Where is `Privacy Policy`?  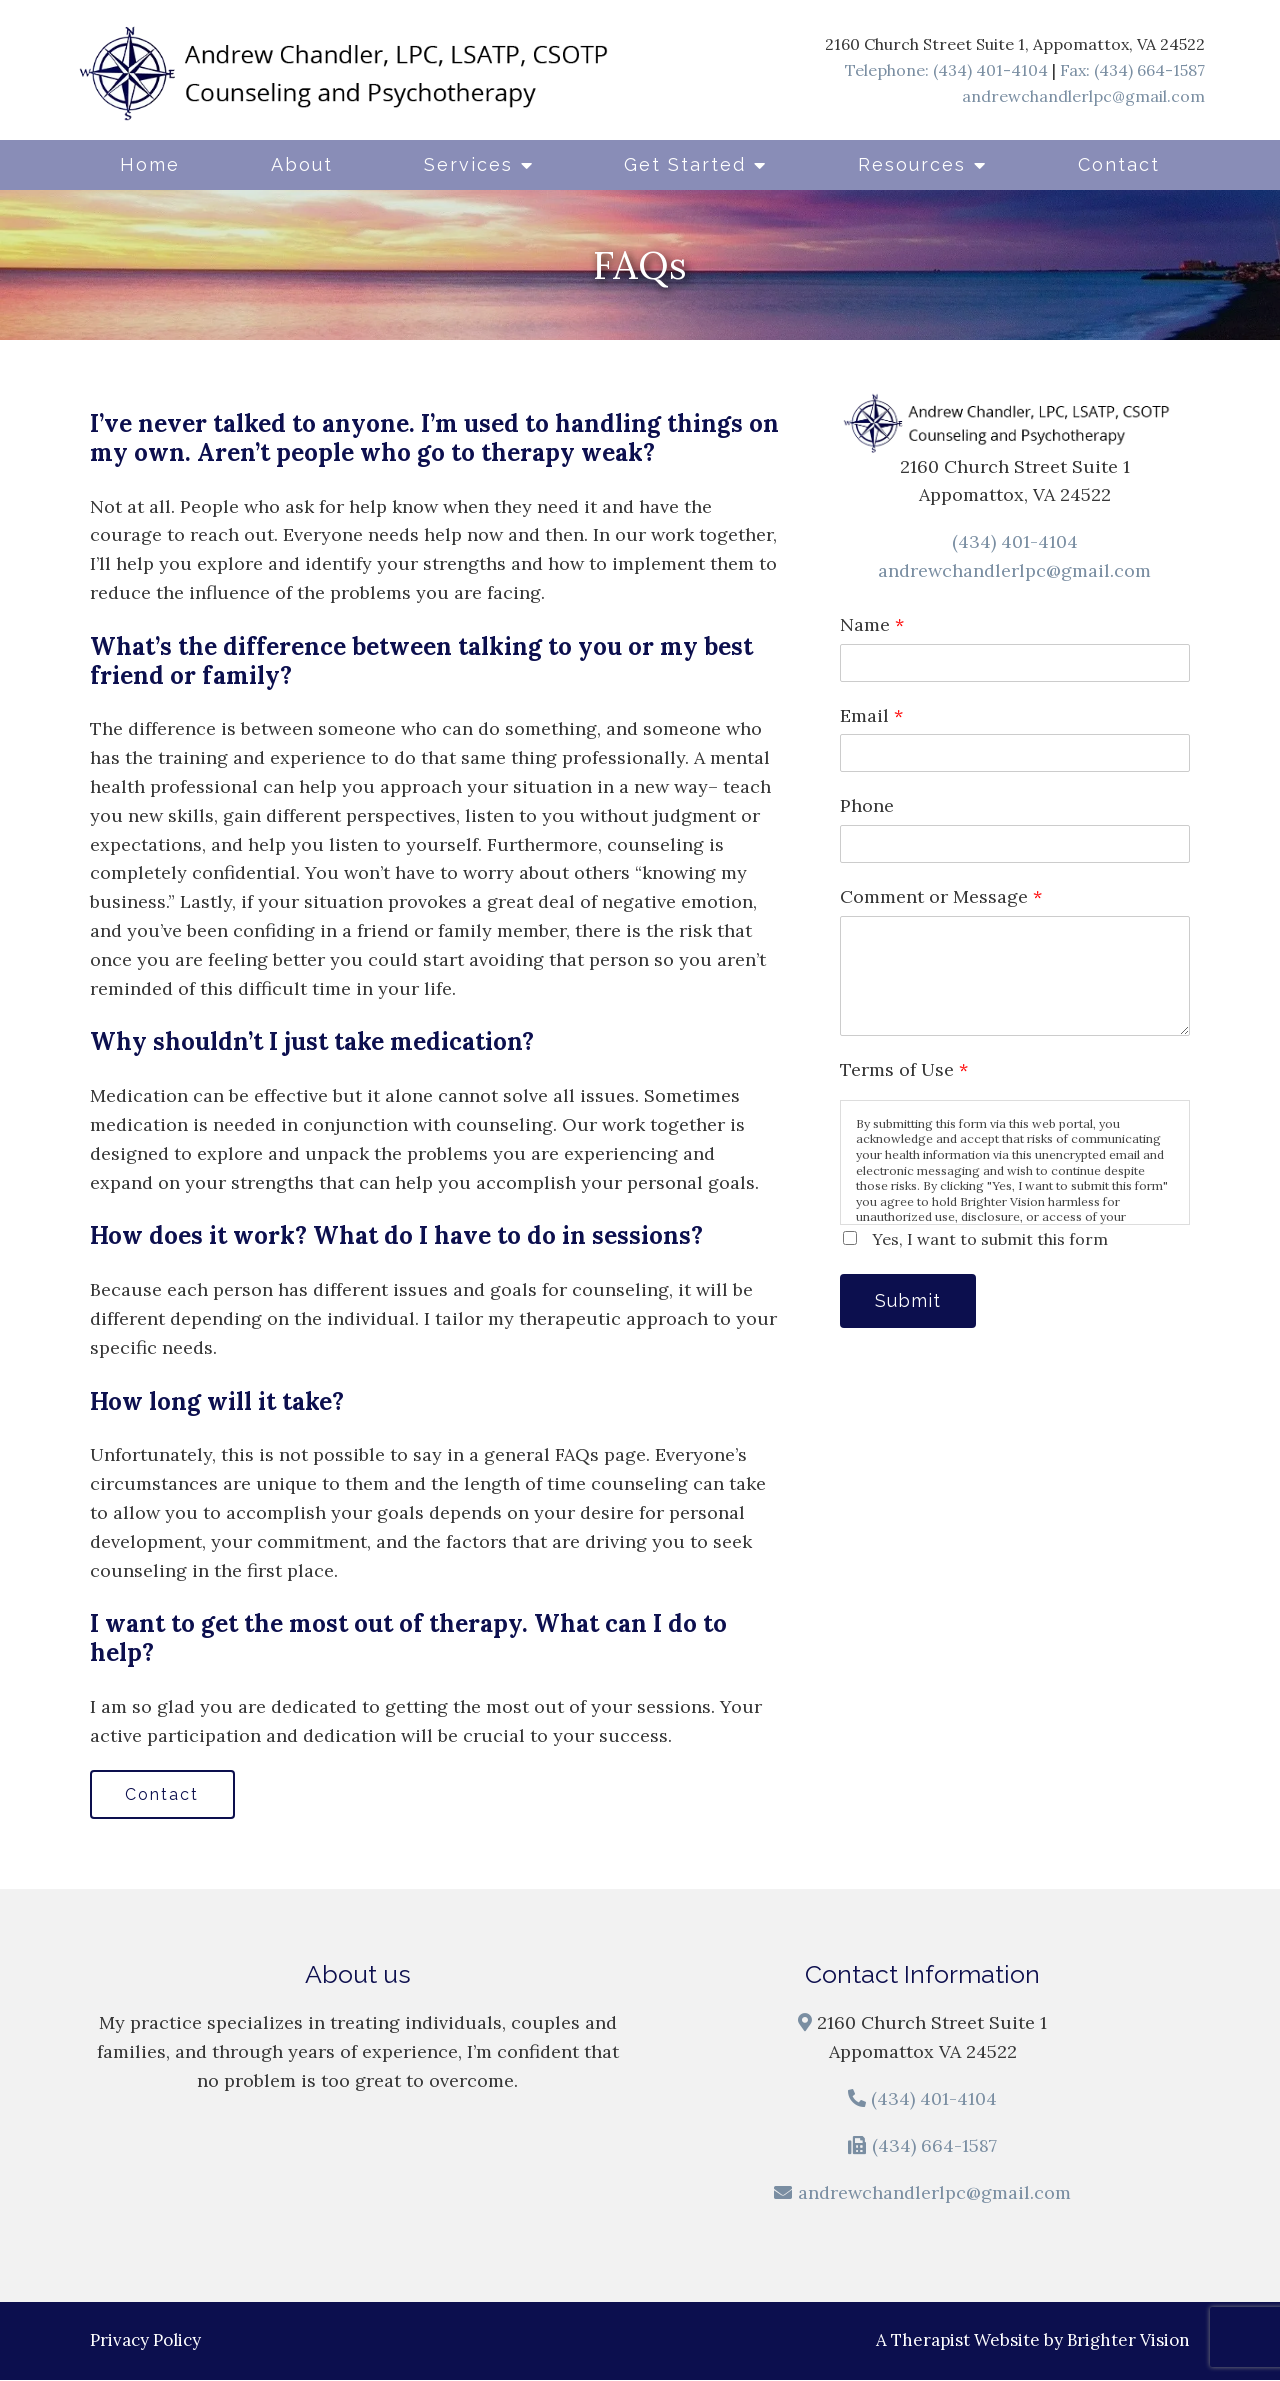 Privacy Policy is located at coordinates (145, 2341).